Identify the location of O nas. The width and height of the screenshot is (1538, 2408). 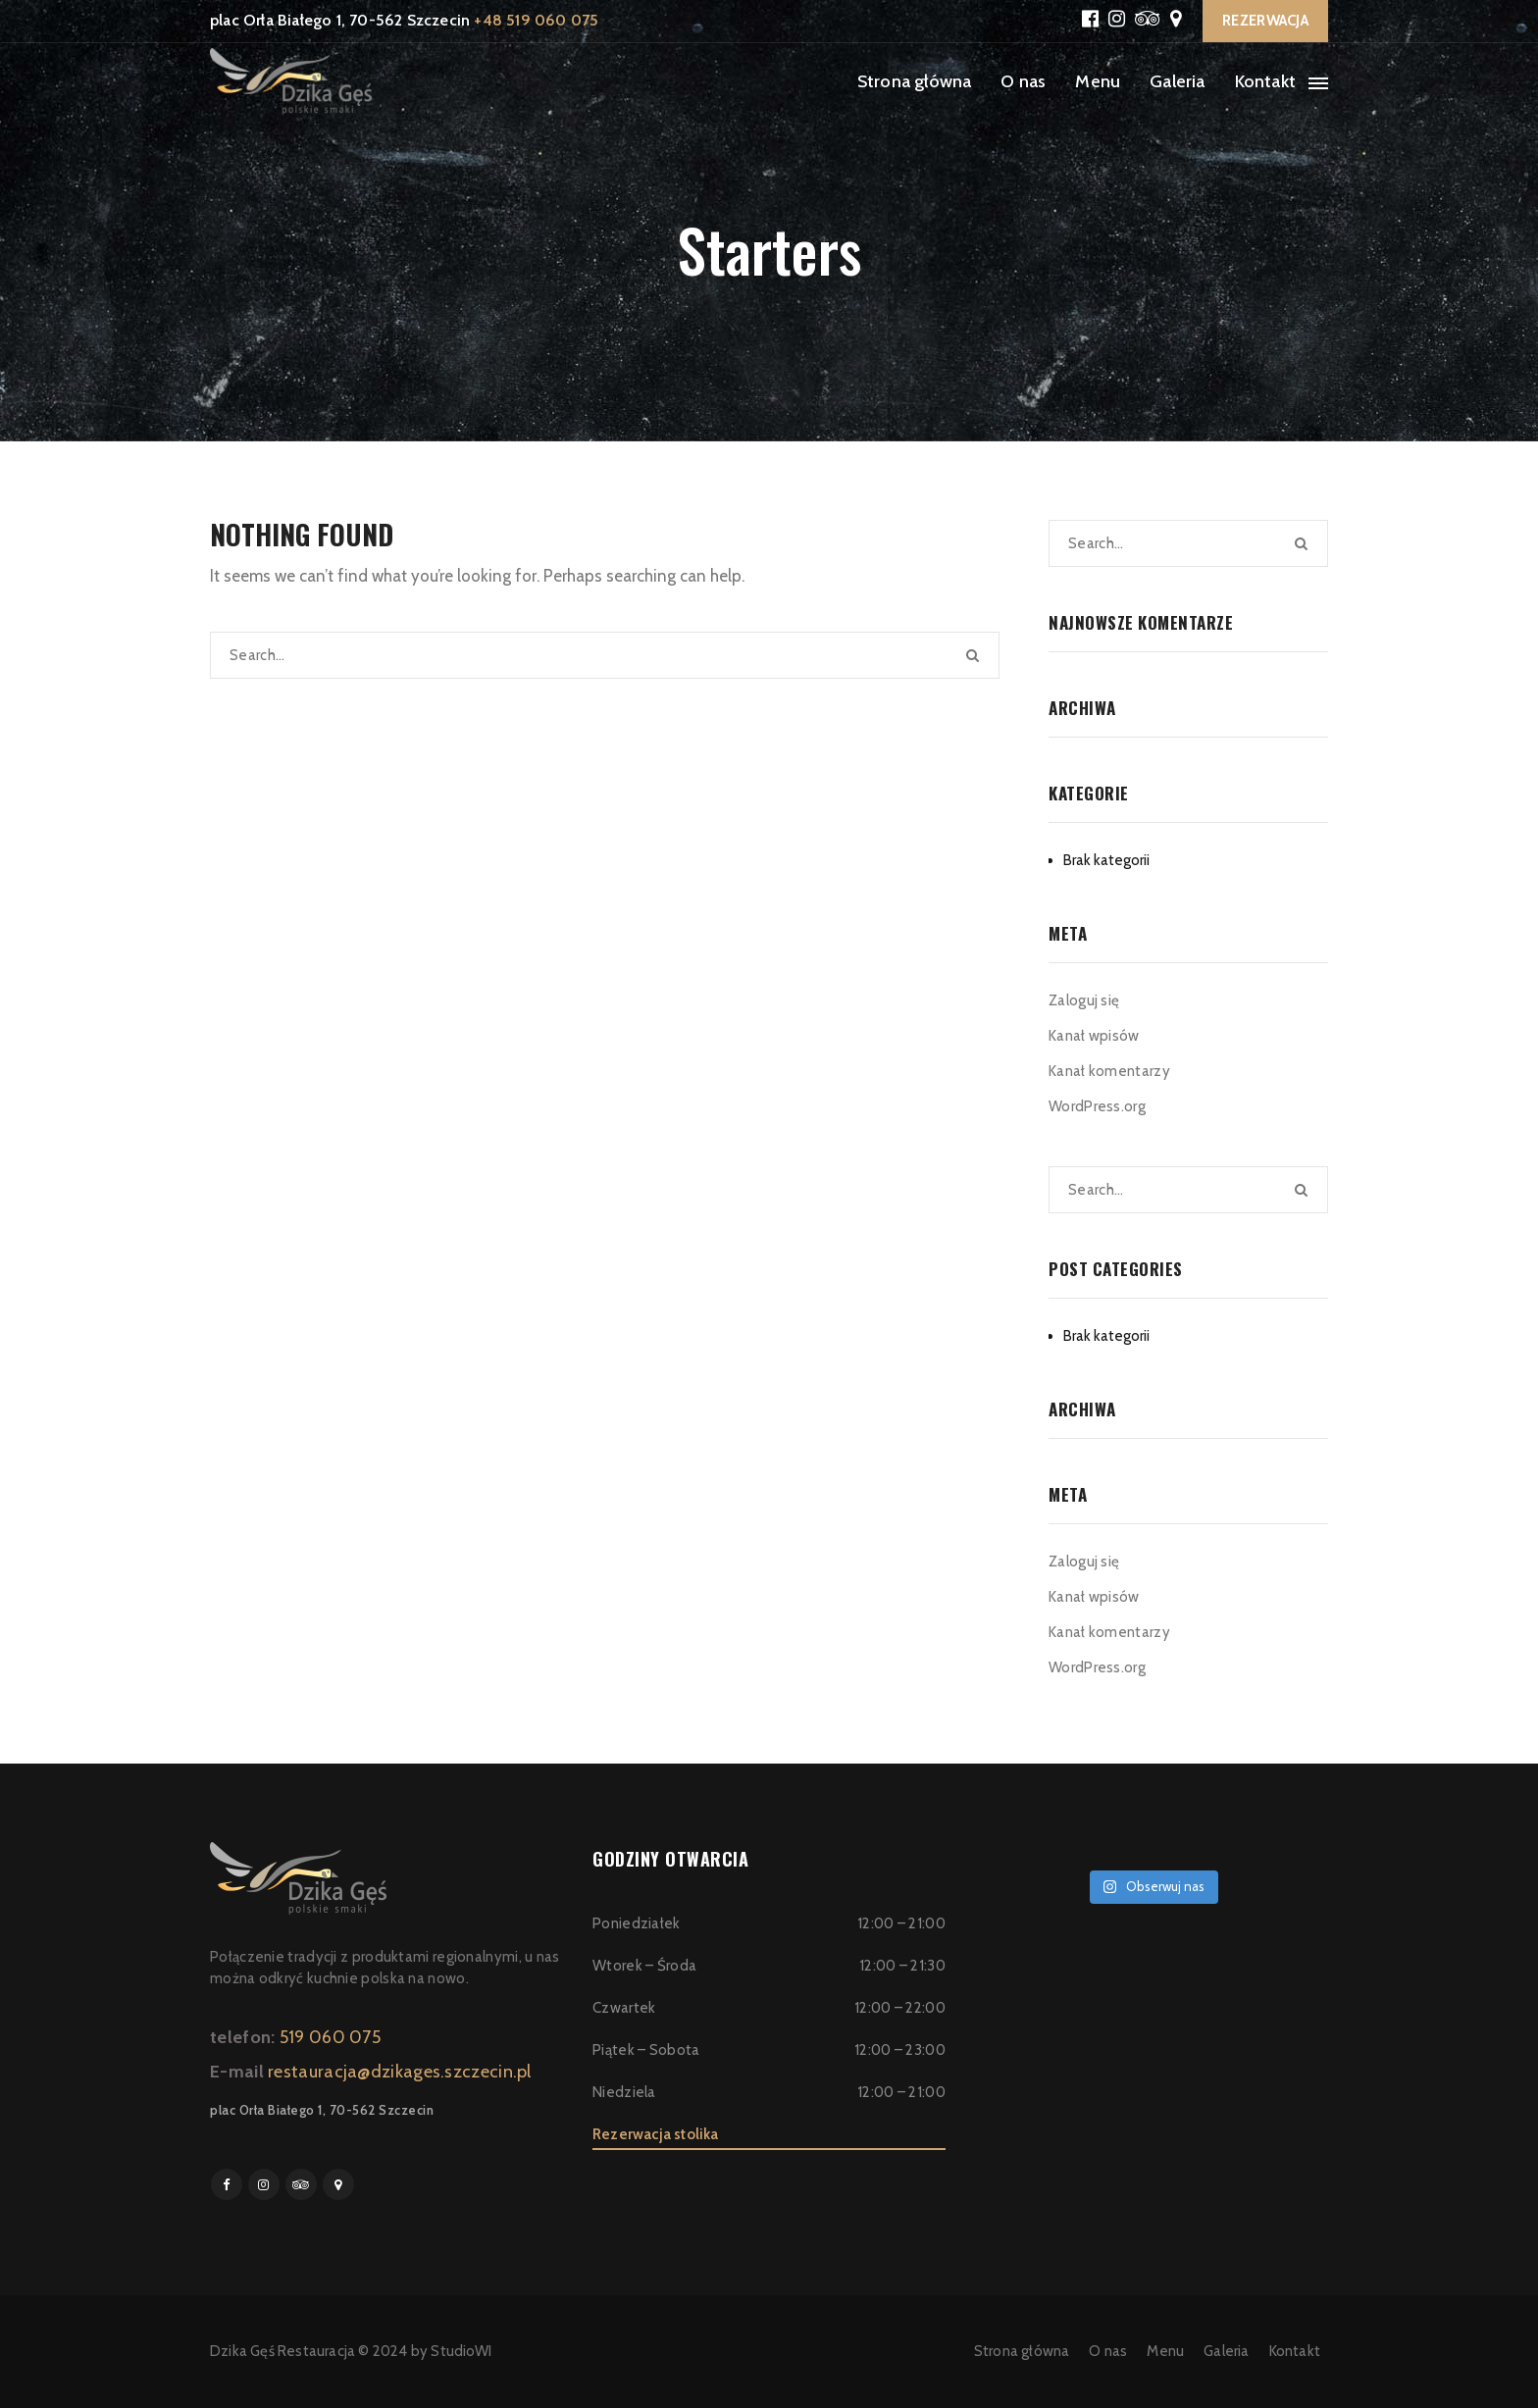
(1023, 81).